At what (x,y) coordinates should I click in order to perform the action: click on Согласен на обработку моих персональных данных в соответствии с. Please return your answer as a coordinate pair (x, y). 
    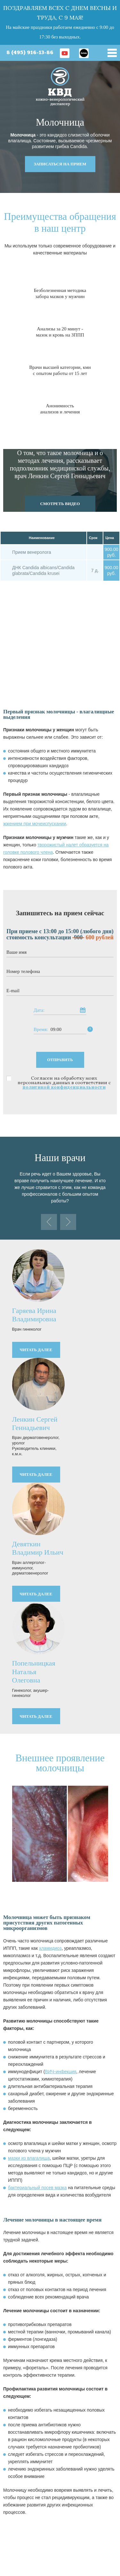
    Looking at the image, I should click on (64, 1082).